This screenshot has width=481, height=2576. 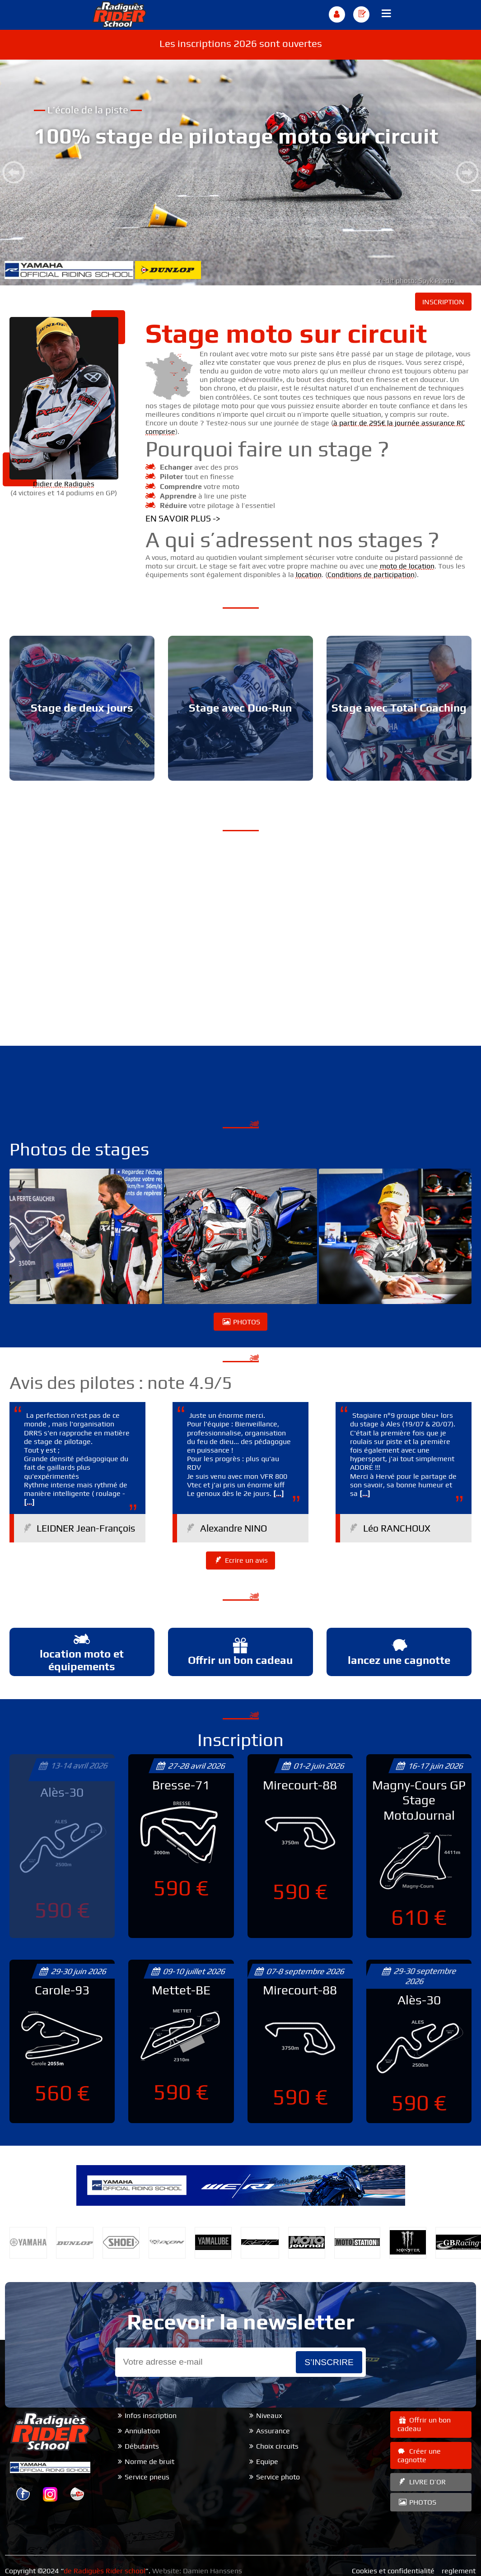 I want to click on Offrir un bon cadeau, so click(x=240, y=1651).